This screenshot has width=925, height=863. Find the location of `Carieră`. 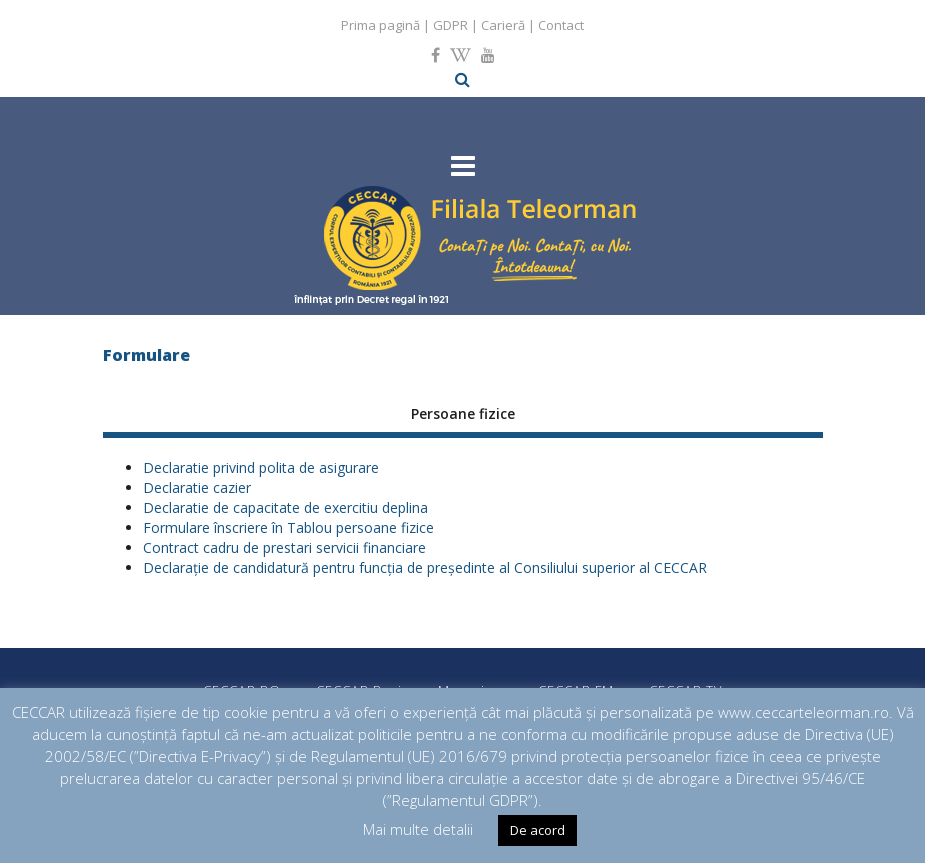

Carieră is located at coordinates (503, 25).